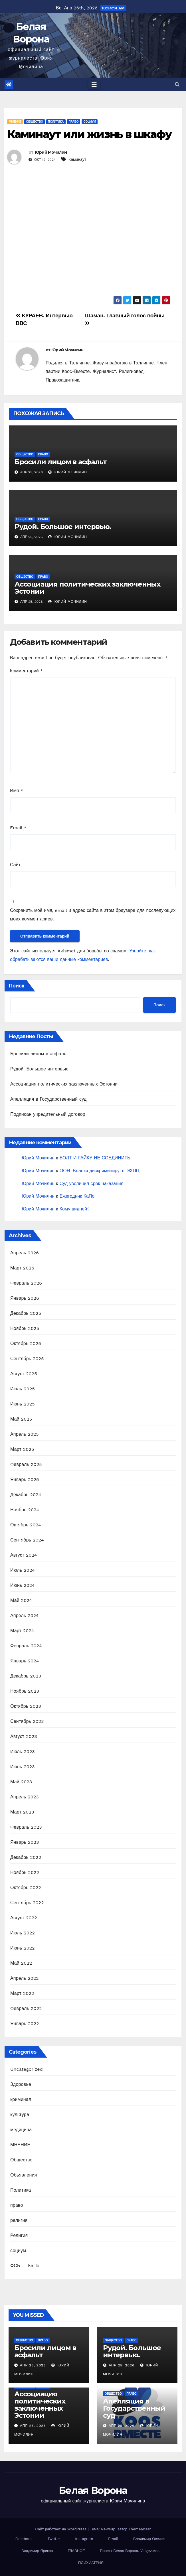  I want to click on право, so click(74, 121).